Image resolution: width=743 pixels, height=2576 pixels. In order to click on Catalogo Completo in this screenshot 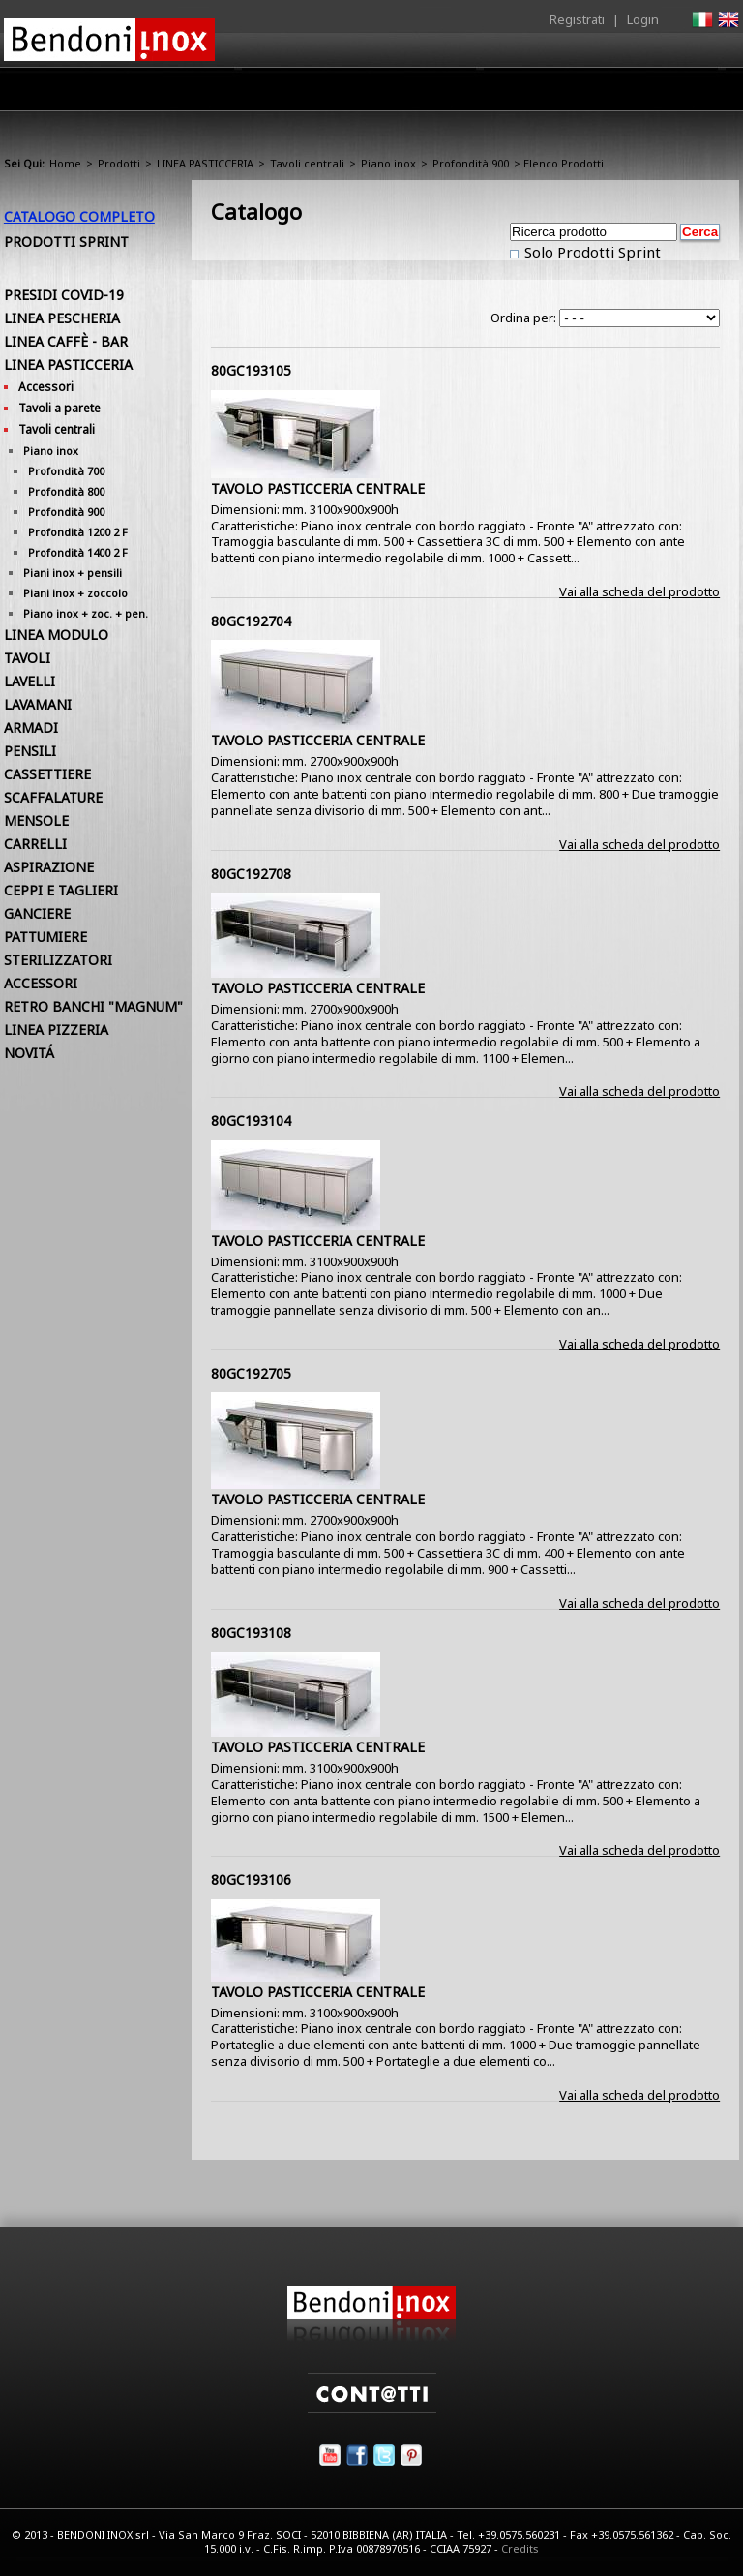, I will do `click(79, 216)`.